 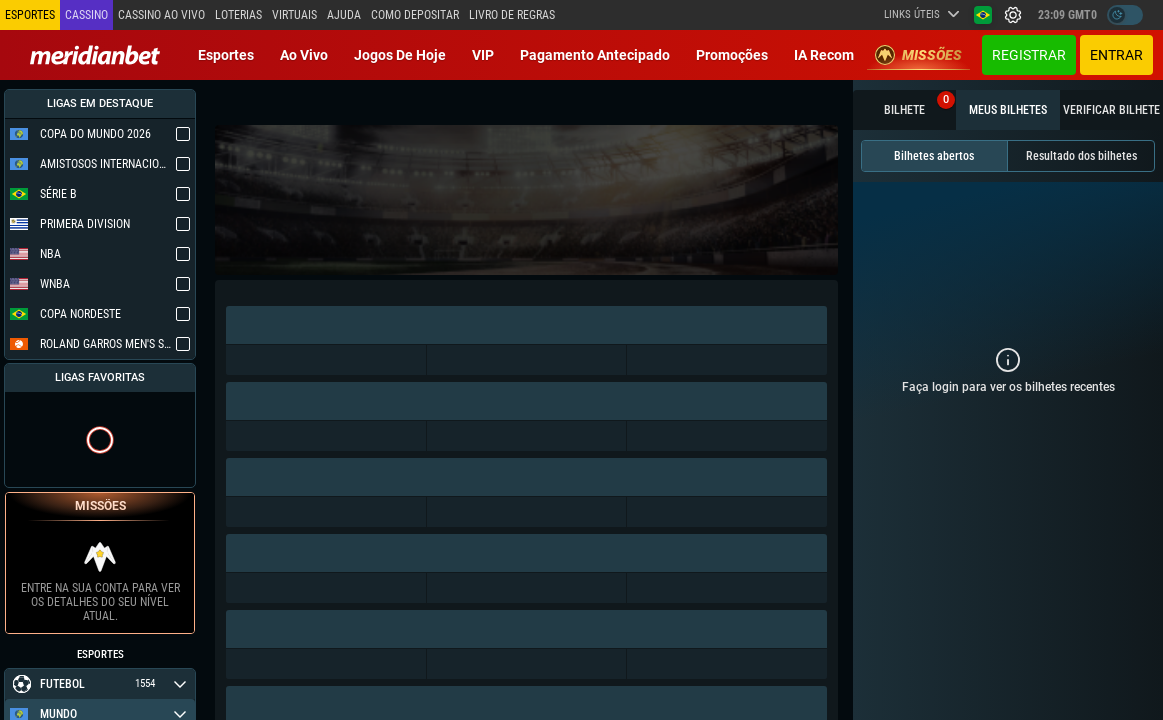 What do you see at coordinates (86, 15) in the screenshot?
I see `Cassino` at bounding box center [86, 15].